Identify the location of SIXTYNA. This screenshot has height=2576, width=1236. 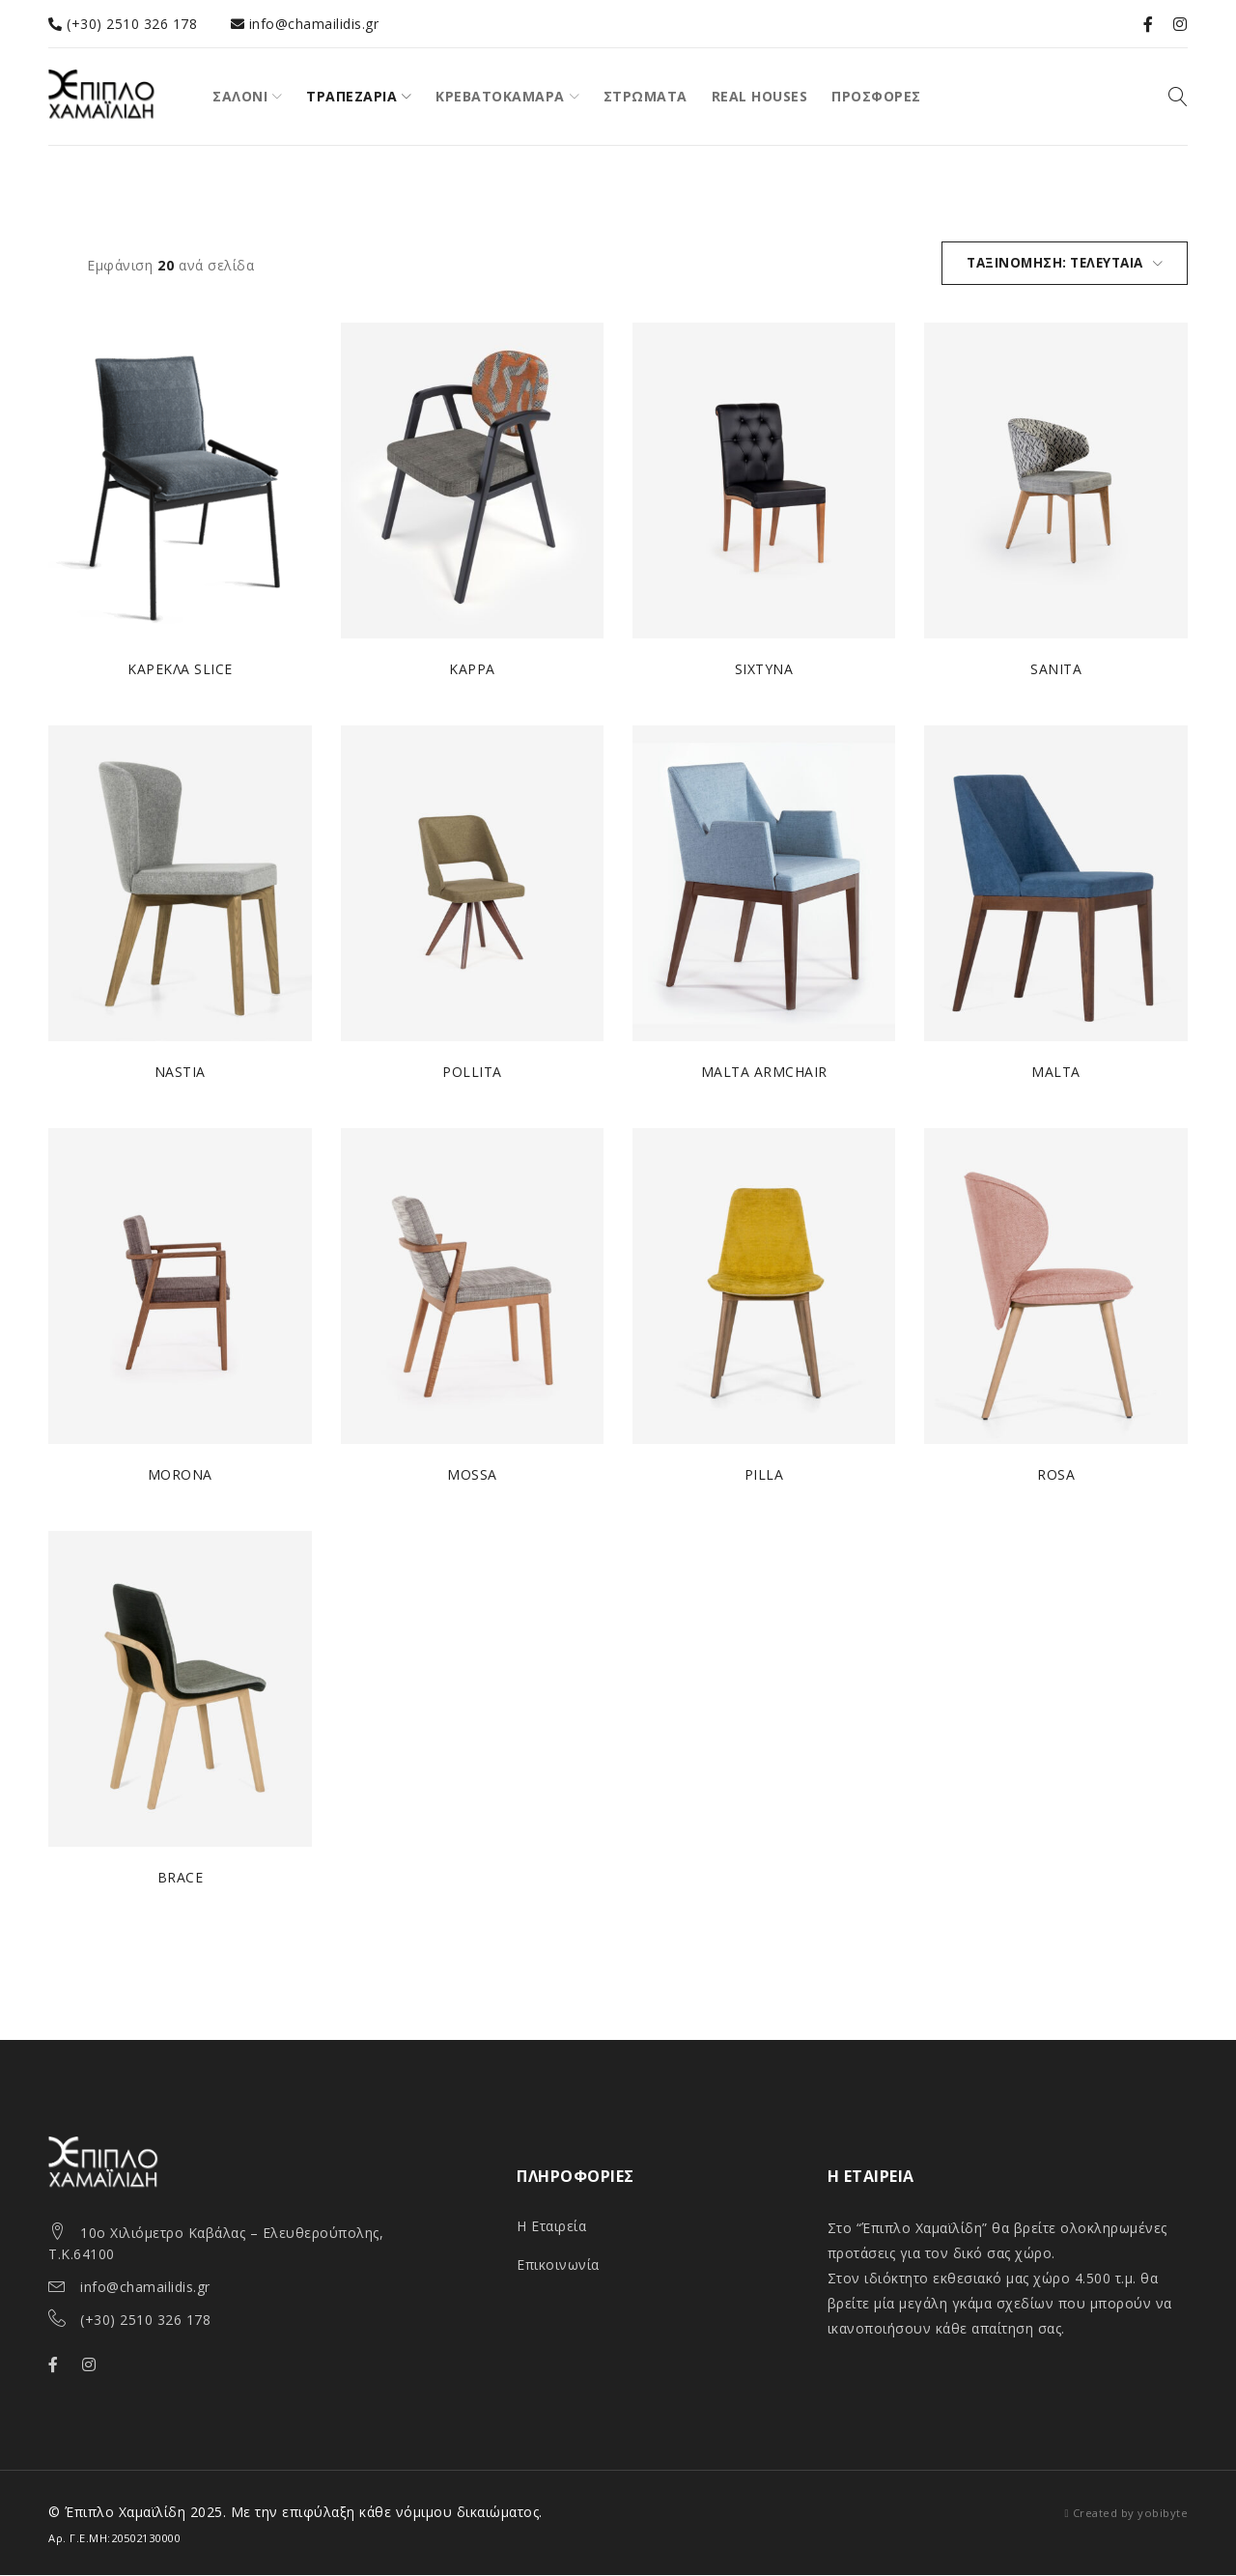
(764, 670).